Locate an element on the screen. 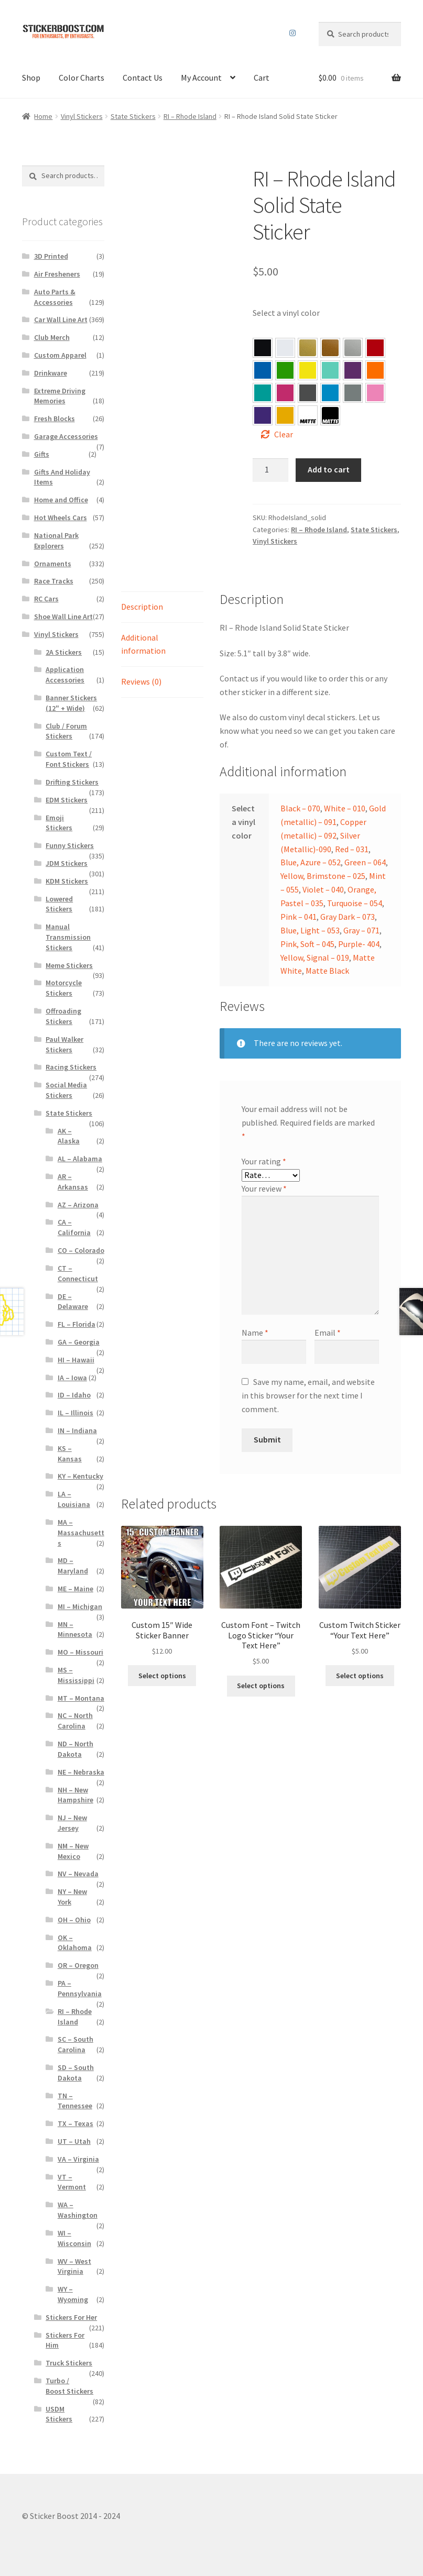 This screenshot has width=423, height=2576. IN – Indiana is located at coordinates (77, 1430).